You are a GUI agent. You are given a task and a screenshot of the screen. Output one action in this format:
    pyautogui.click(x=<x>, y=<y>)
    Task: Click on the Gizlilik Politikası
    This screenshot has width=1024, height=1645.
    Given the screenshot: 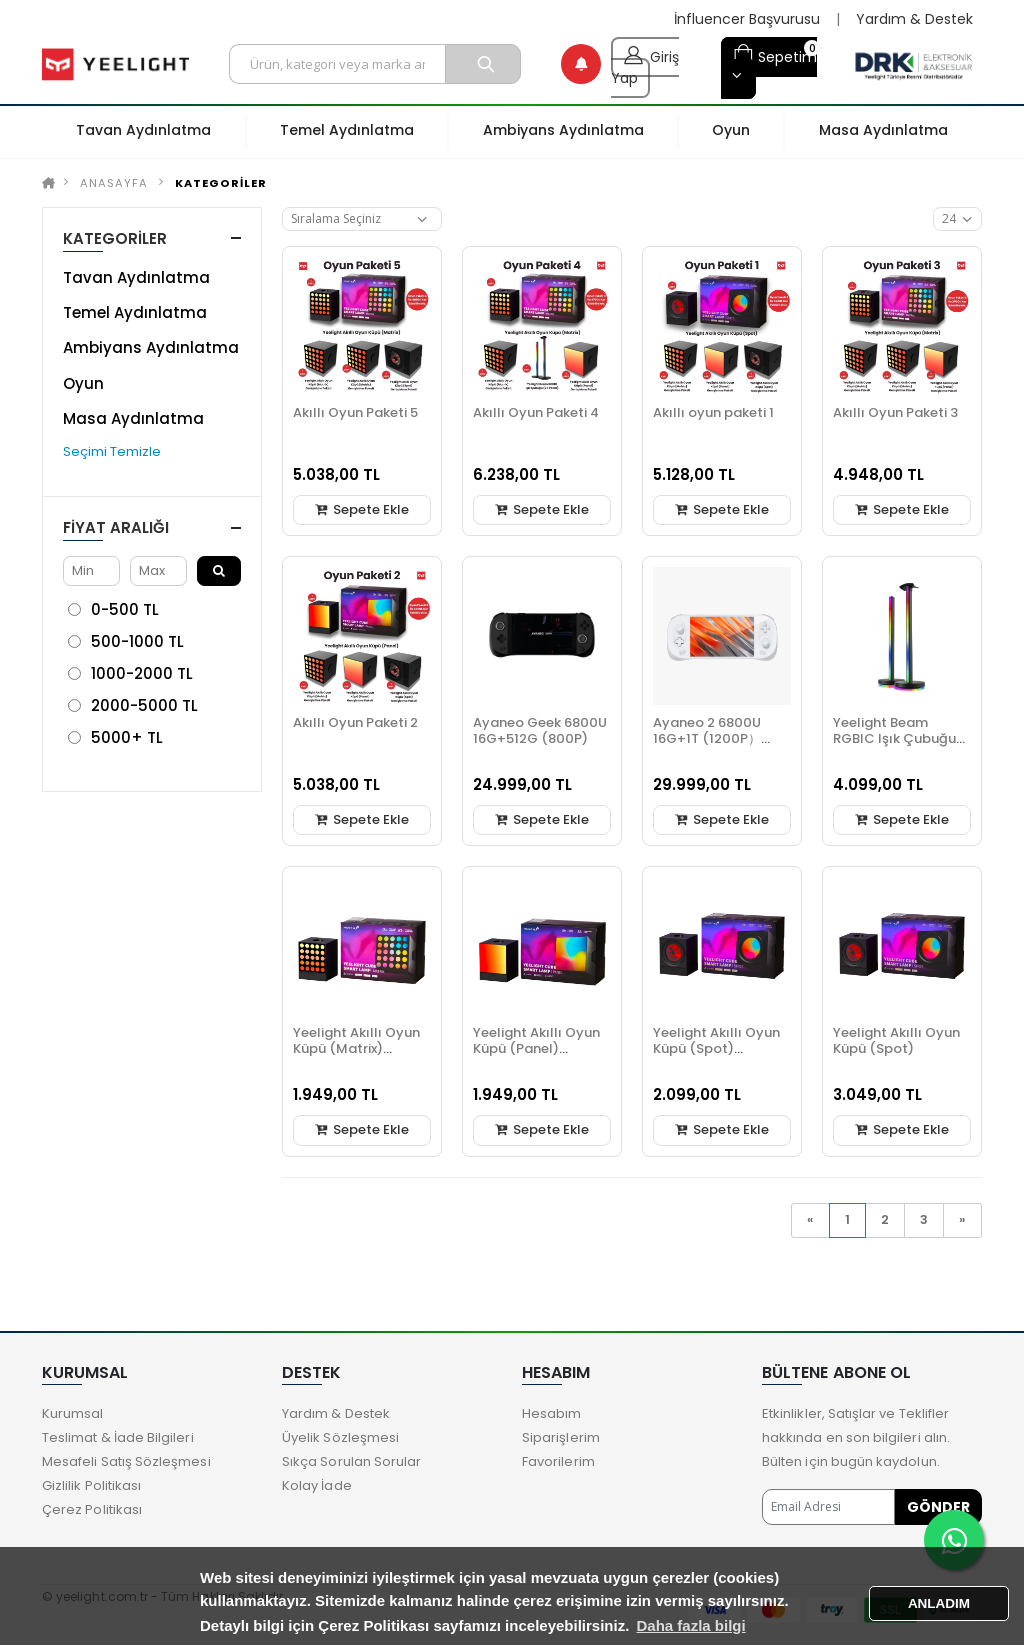 What is the action you would take?
    pyautogui.click(x=91, y=1485)
    